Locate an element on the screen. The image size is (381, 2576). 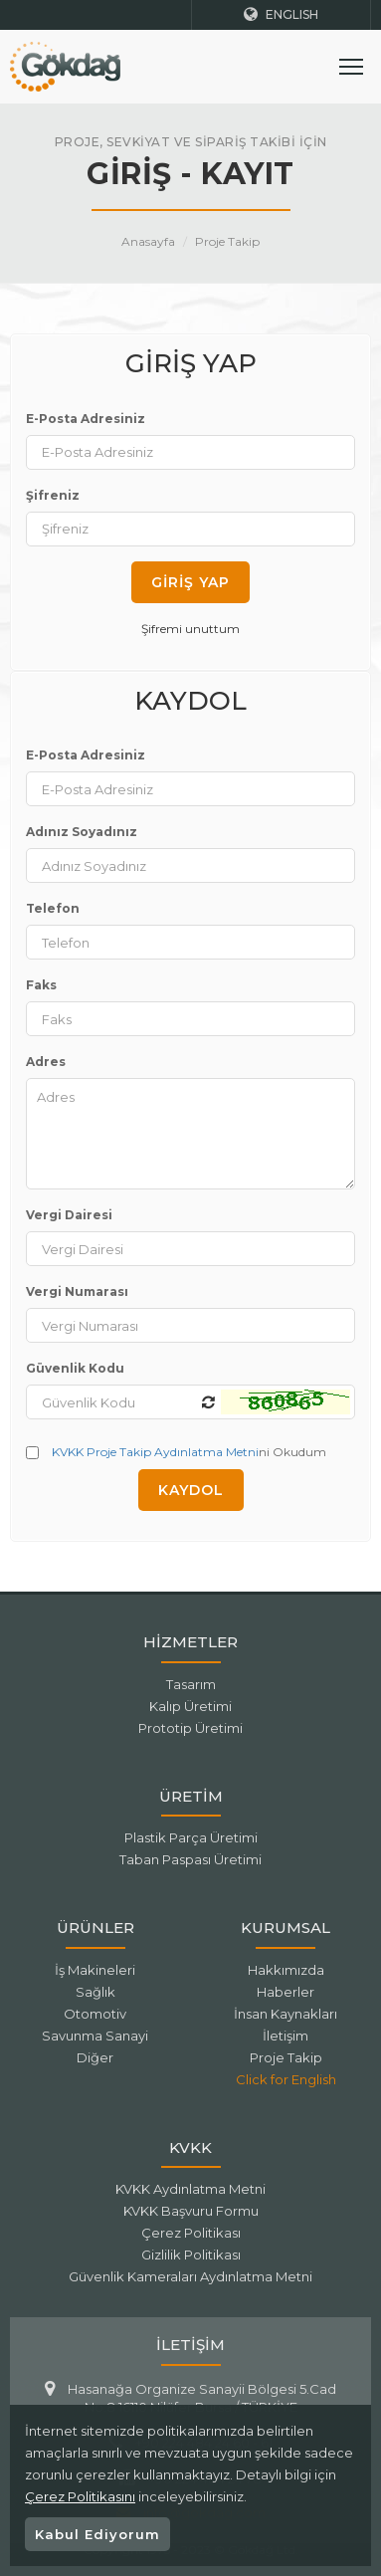
Otomotiv is located at coordinates (95, 2014).